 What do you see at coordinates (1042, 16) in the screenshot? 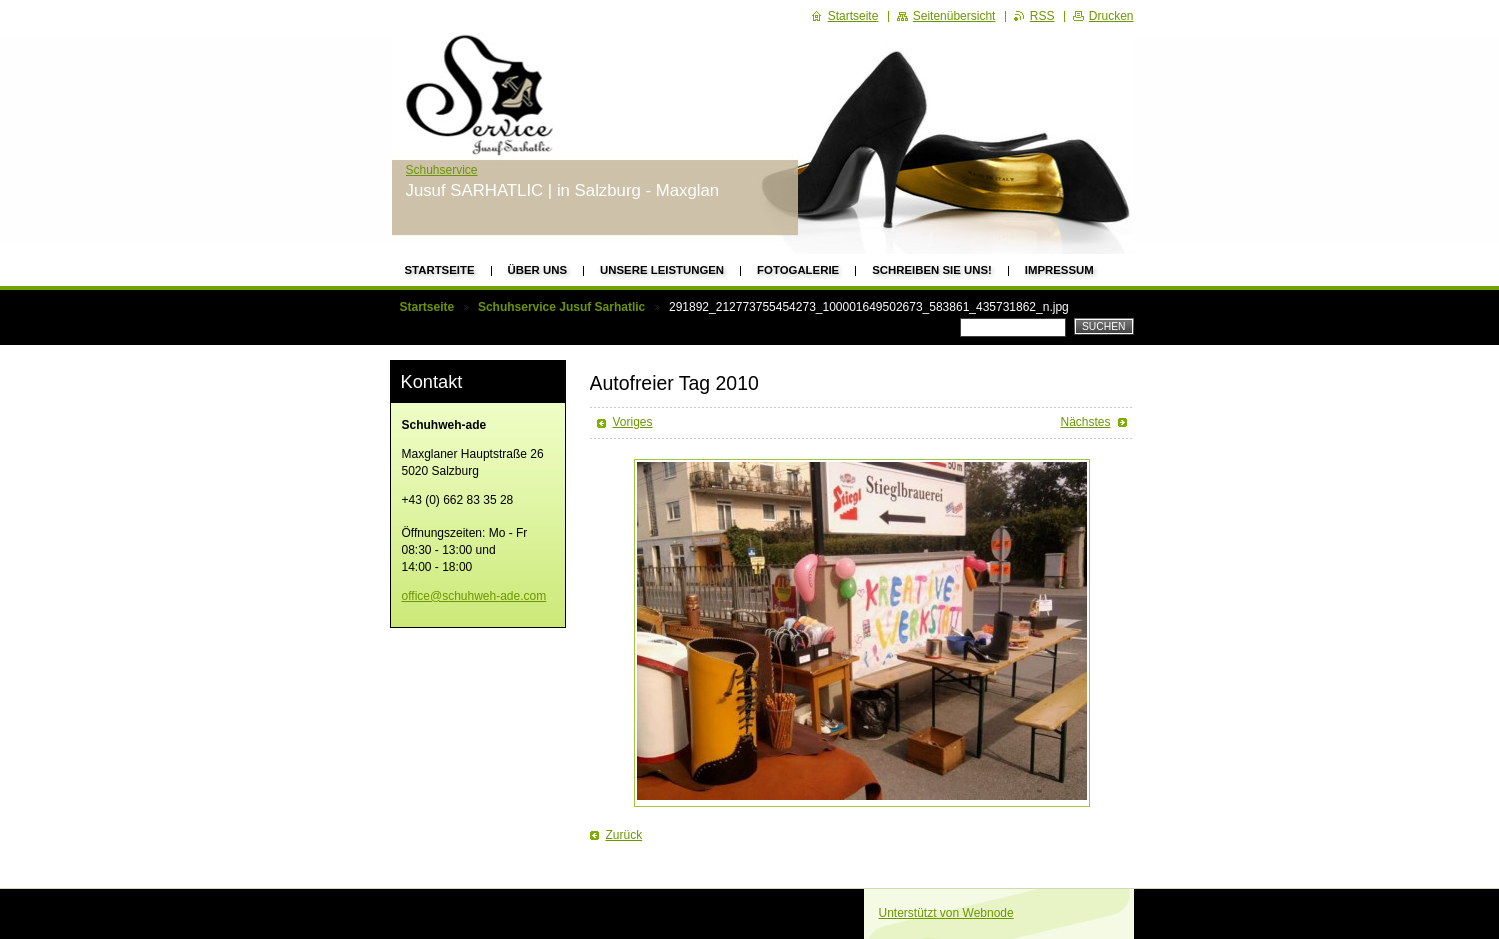
I see `RSS` at bounding box center [1042, 16].